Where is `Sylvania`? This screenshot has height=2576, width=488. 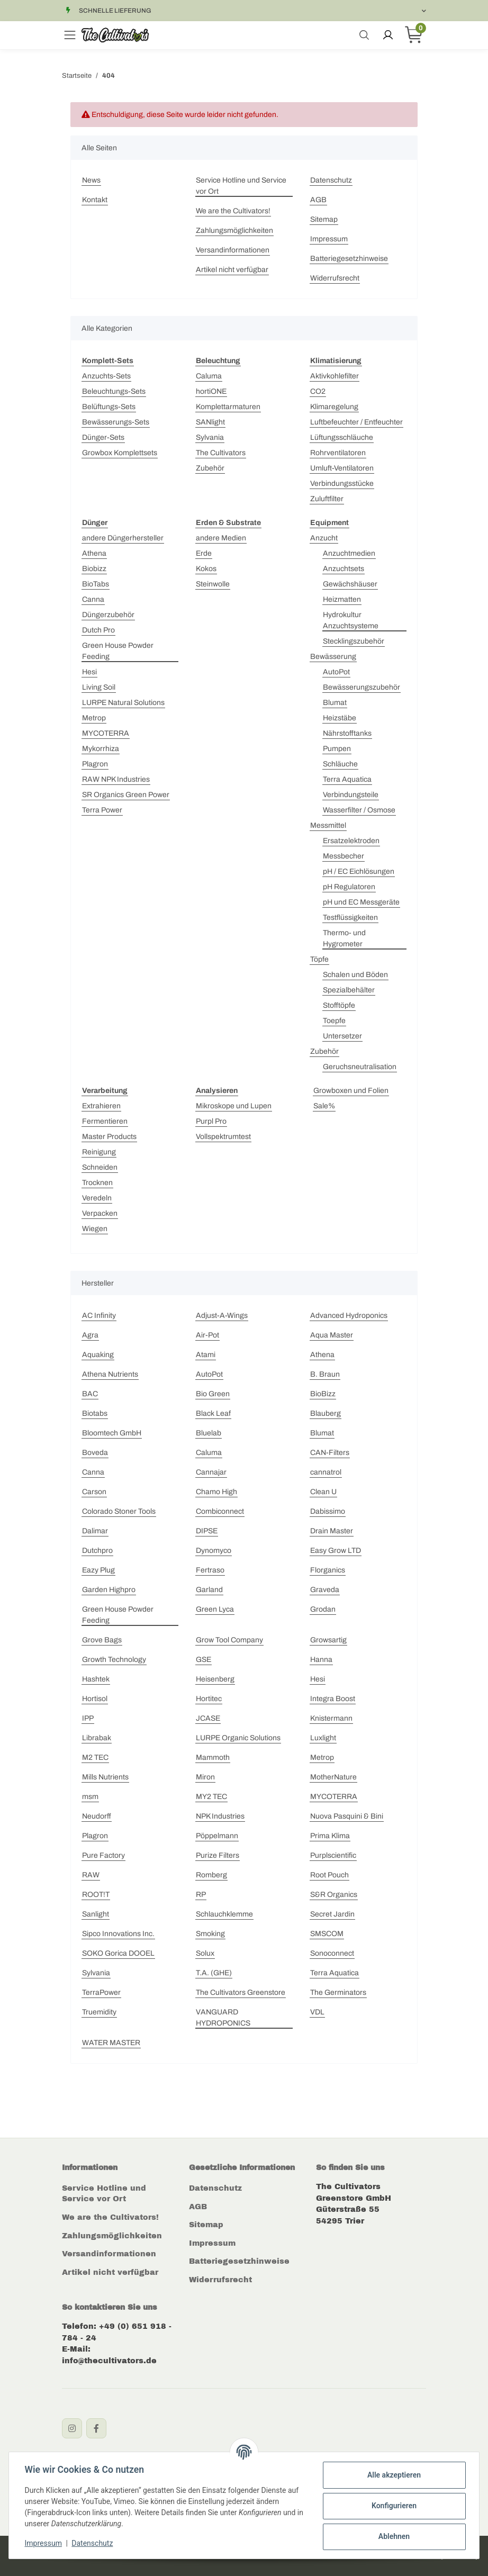
Sylvania is located at coordinates (210, 437).